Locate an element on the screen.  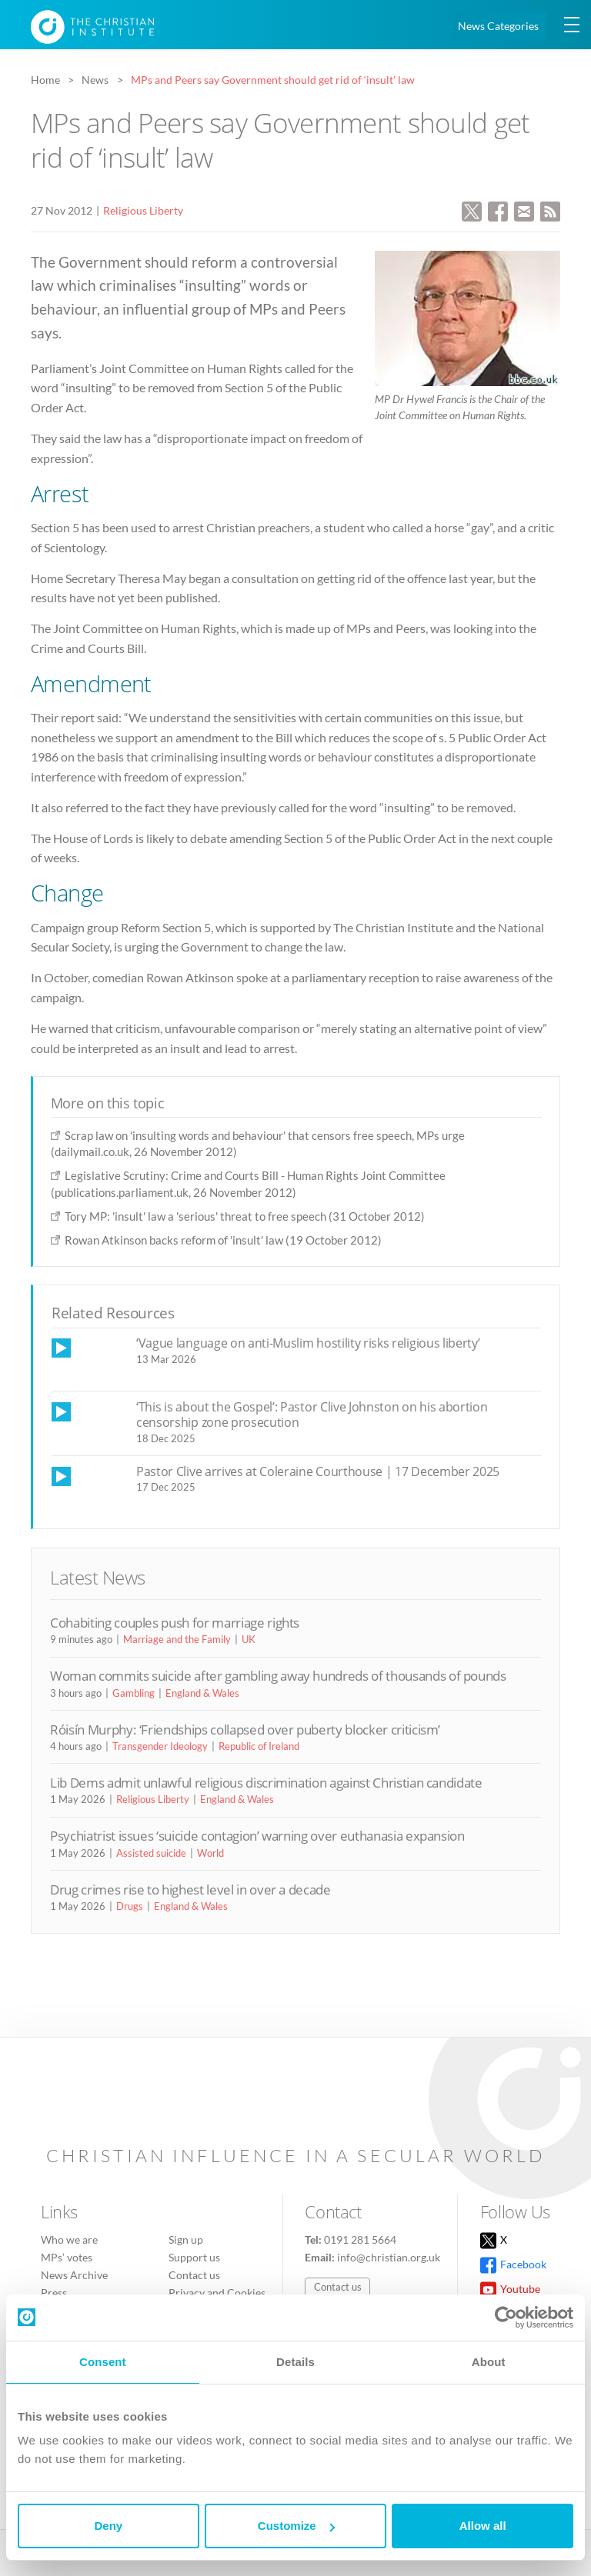
Lib Dems admit unlawful religious discrimination against Christian candidate is located at coordinates (266, 1782).